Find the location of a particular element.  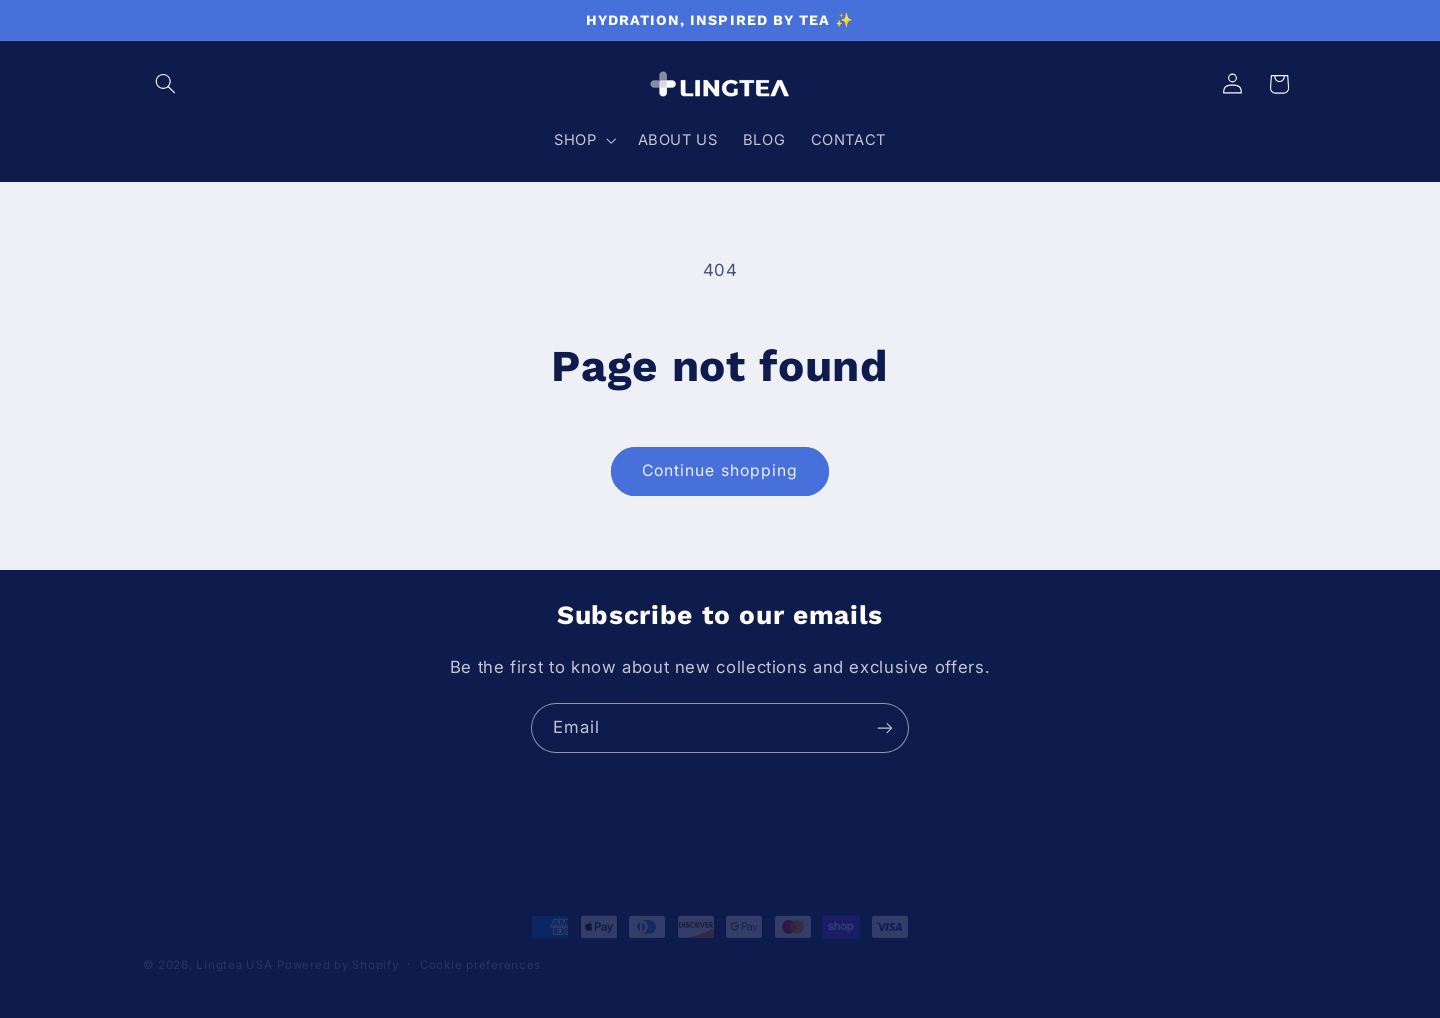

[Subscribe] is located at coordinates (885, 727).